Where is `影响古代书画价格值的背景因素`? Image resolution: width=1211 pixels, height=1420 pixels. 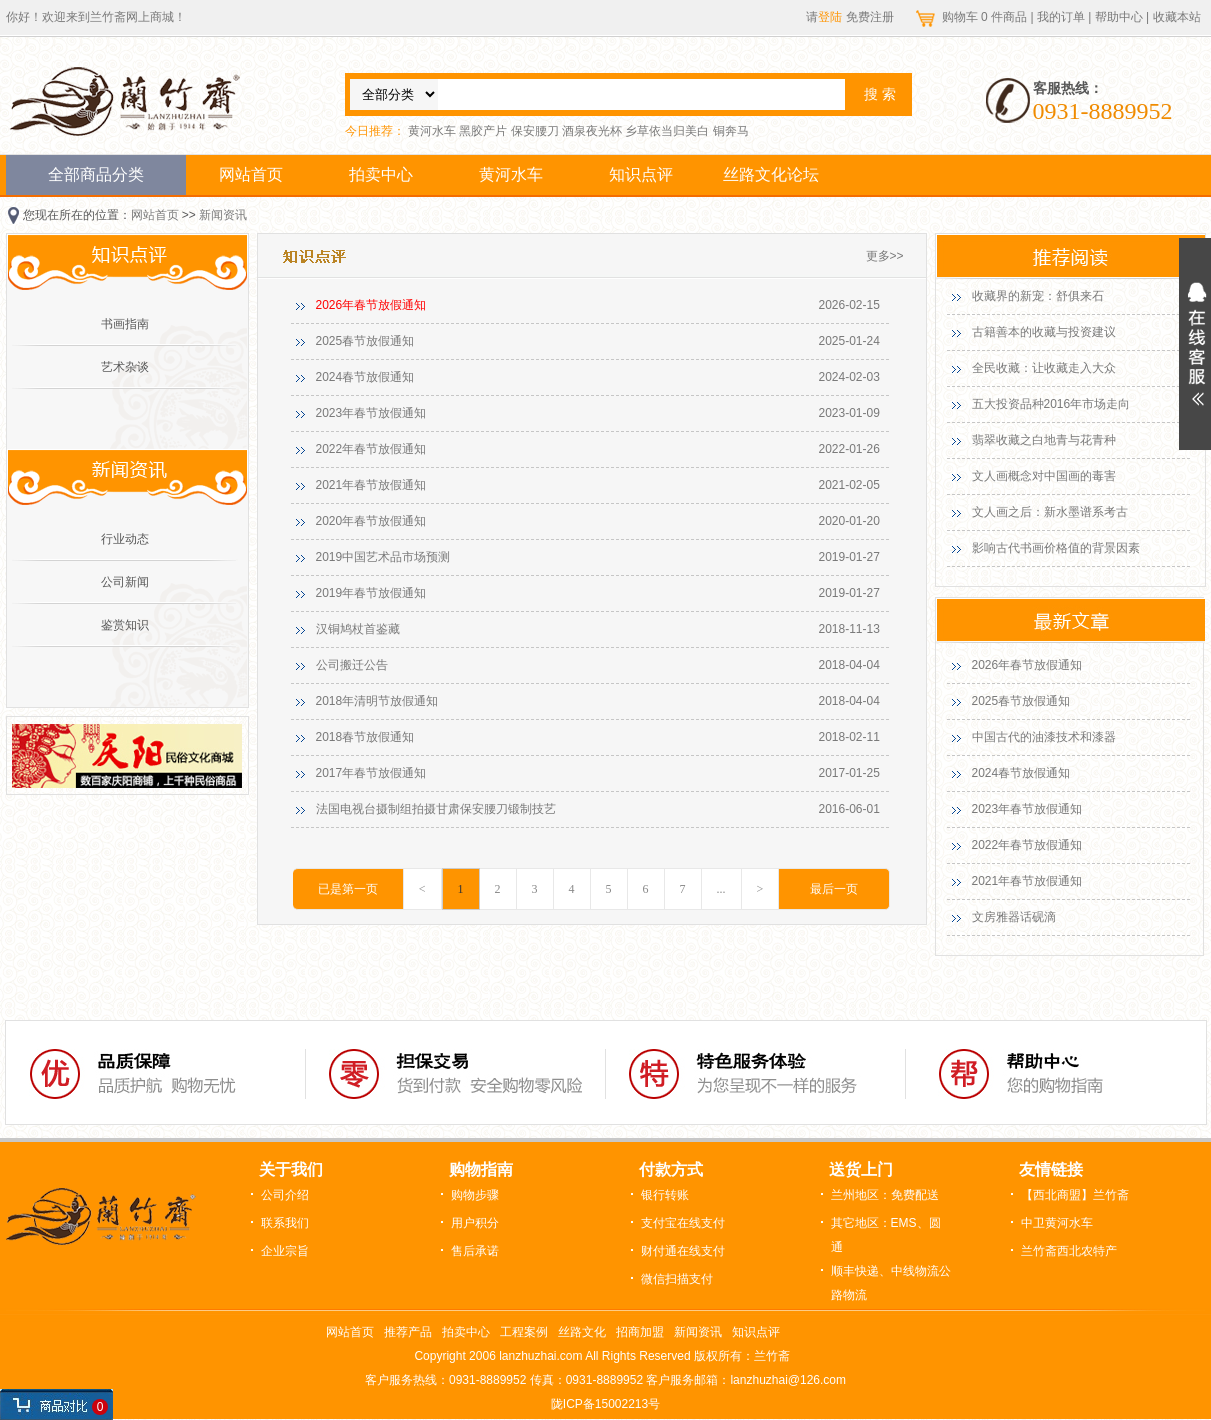 影响古代书画价格值的背景因素 is located at coordinates (1056, 548).